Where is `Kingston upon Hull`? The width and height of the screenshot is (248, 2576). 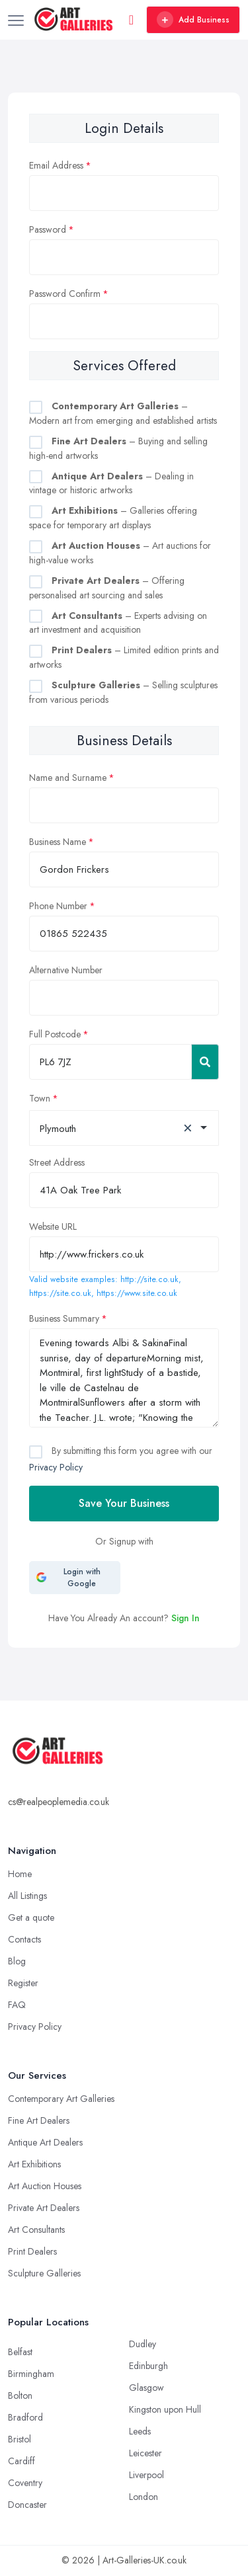
Kingston upon Hull is located at coordinates (165, 2409).